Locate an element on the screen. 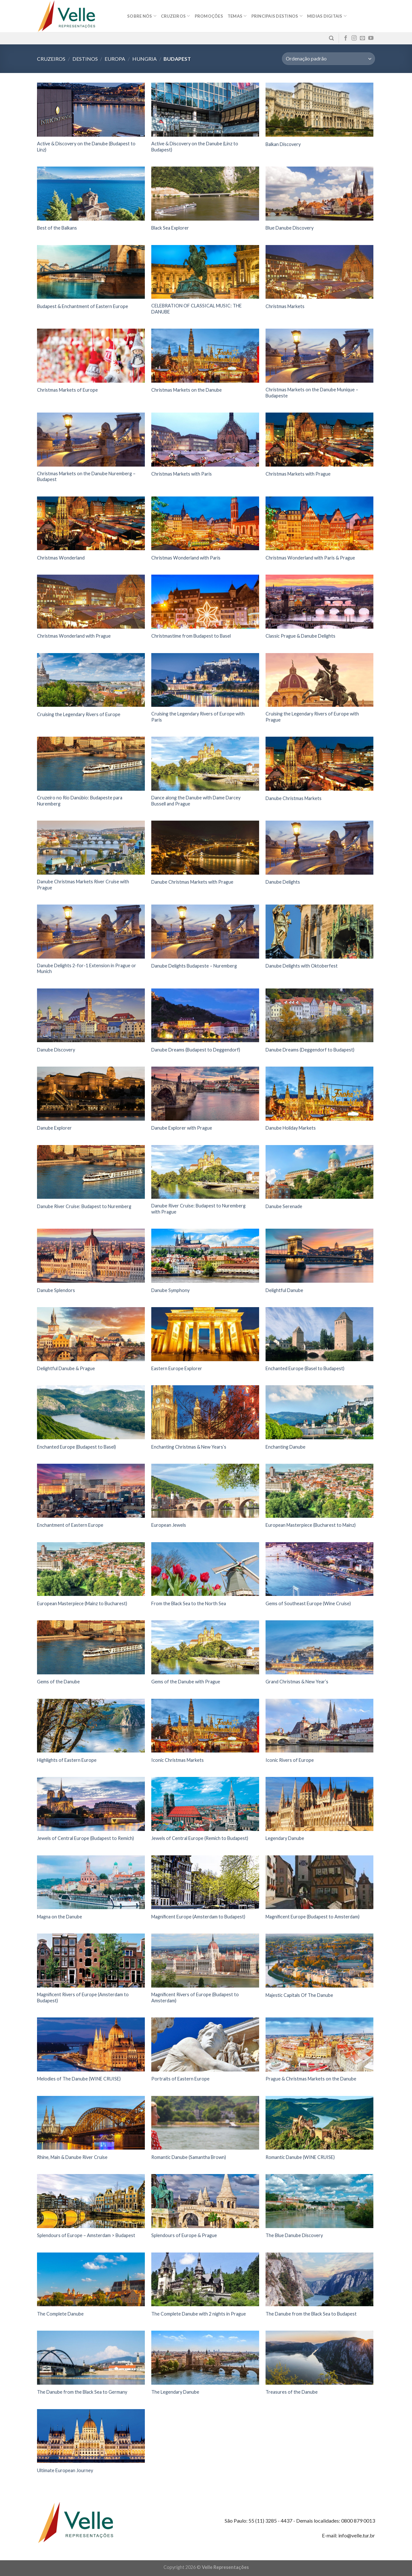  Cruising the Legendary Rivers of Europe is located at coordinates (78, 714).